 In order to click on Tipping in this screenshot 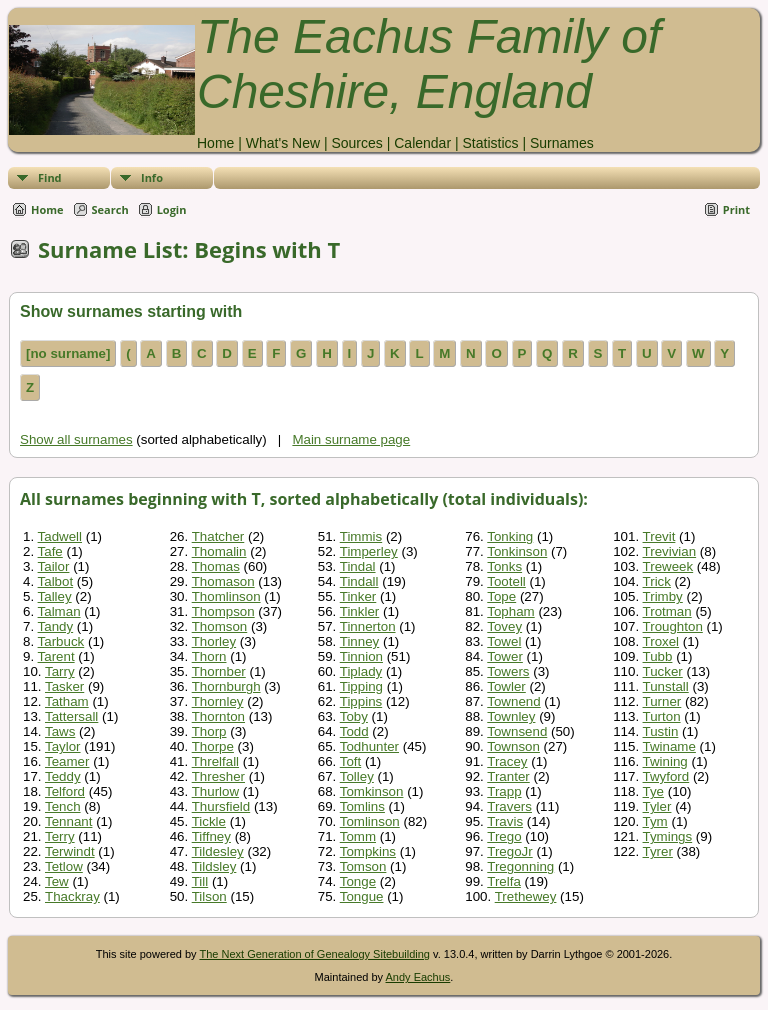, I will do `click(361, 686)`.